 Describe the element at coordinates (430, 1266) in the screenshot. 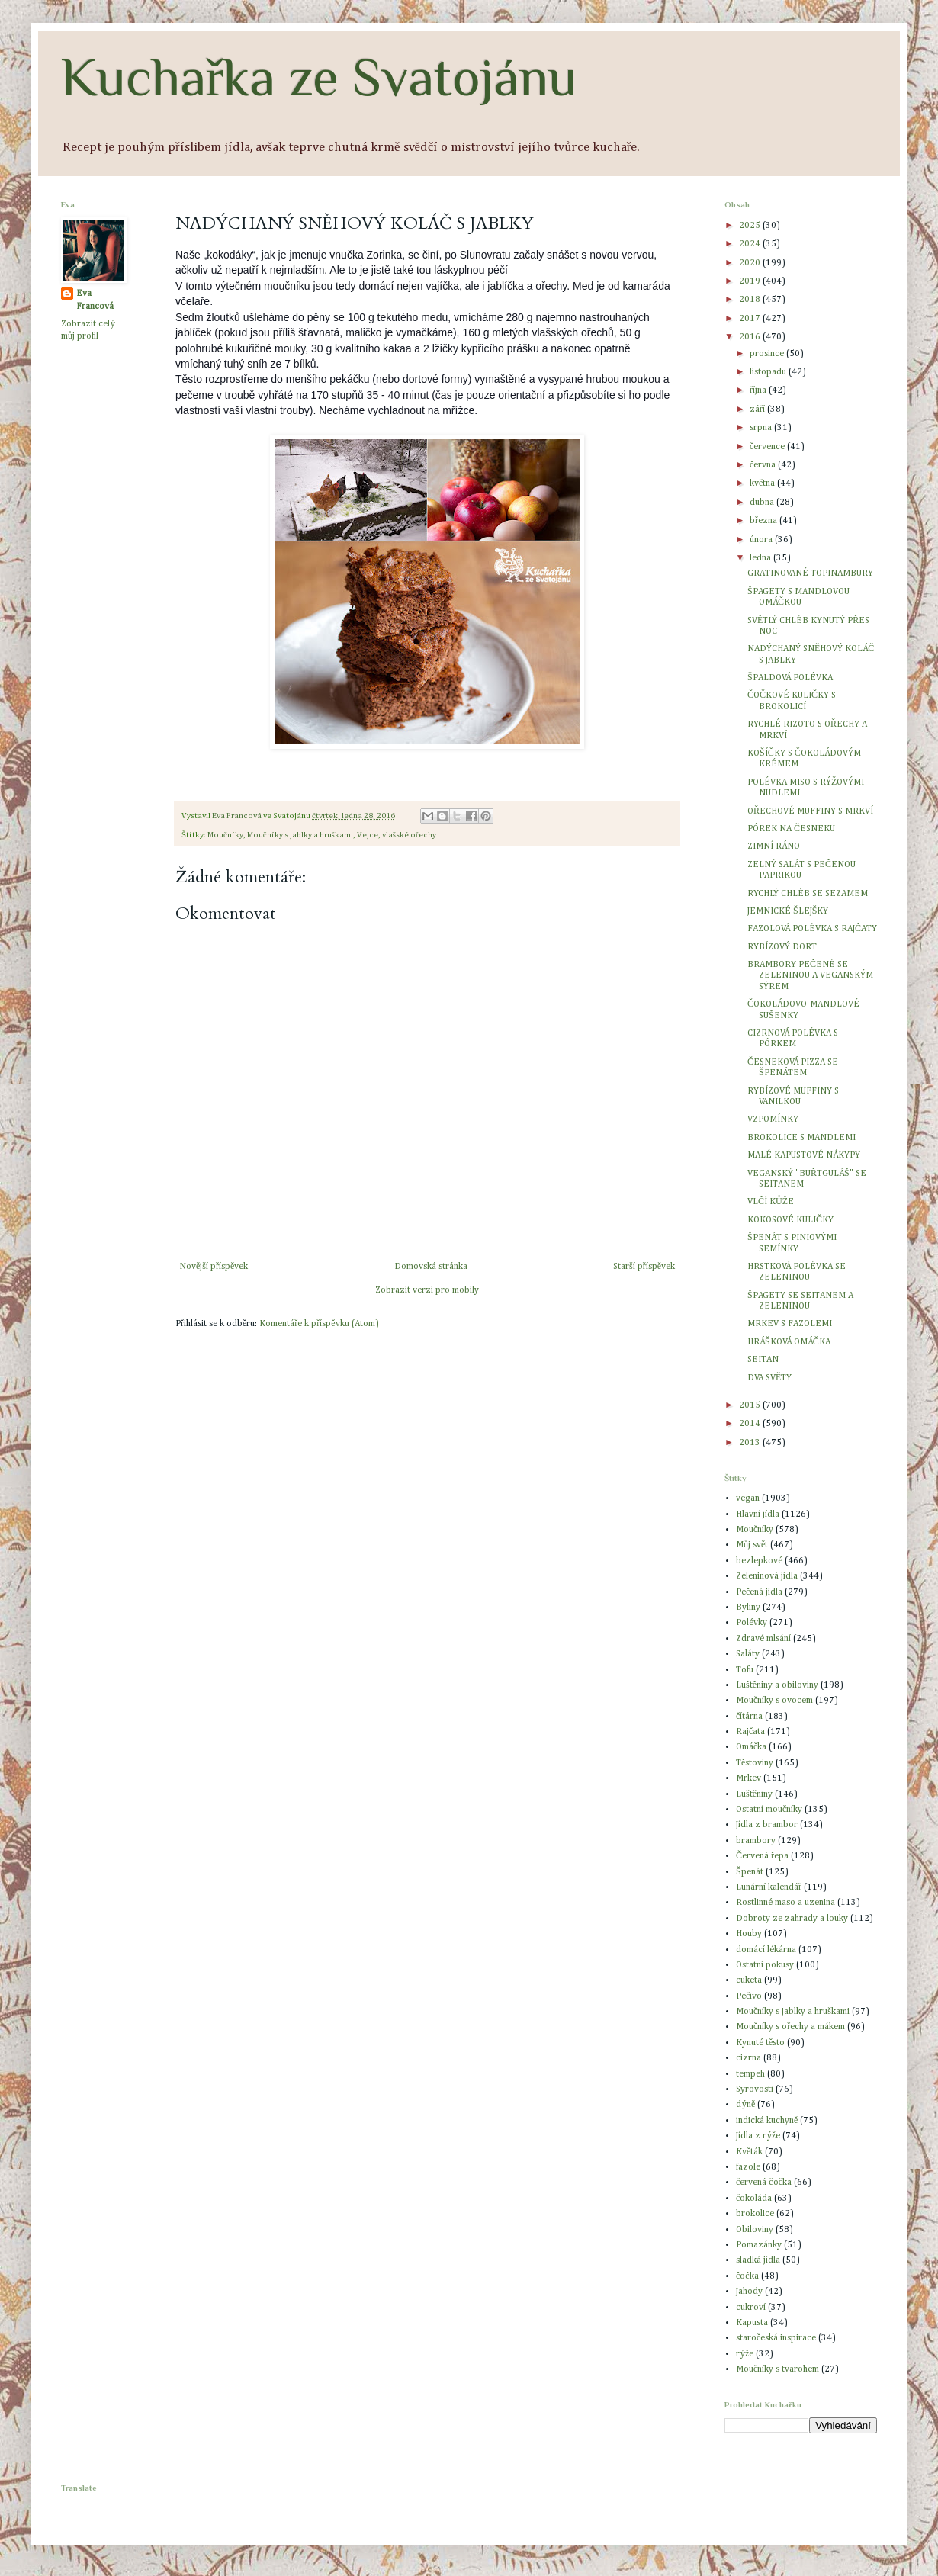

I see `Domovská stránka` at that location.